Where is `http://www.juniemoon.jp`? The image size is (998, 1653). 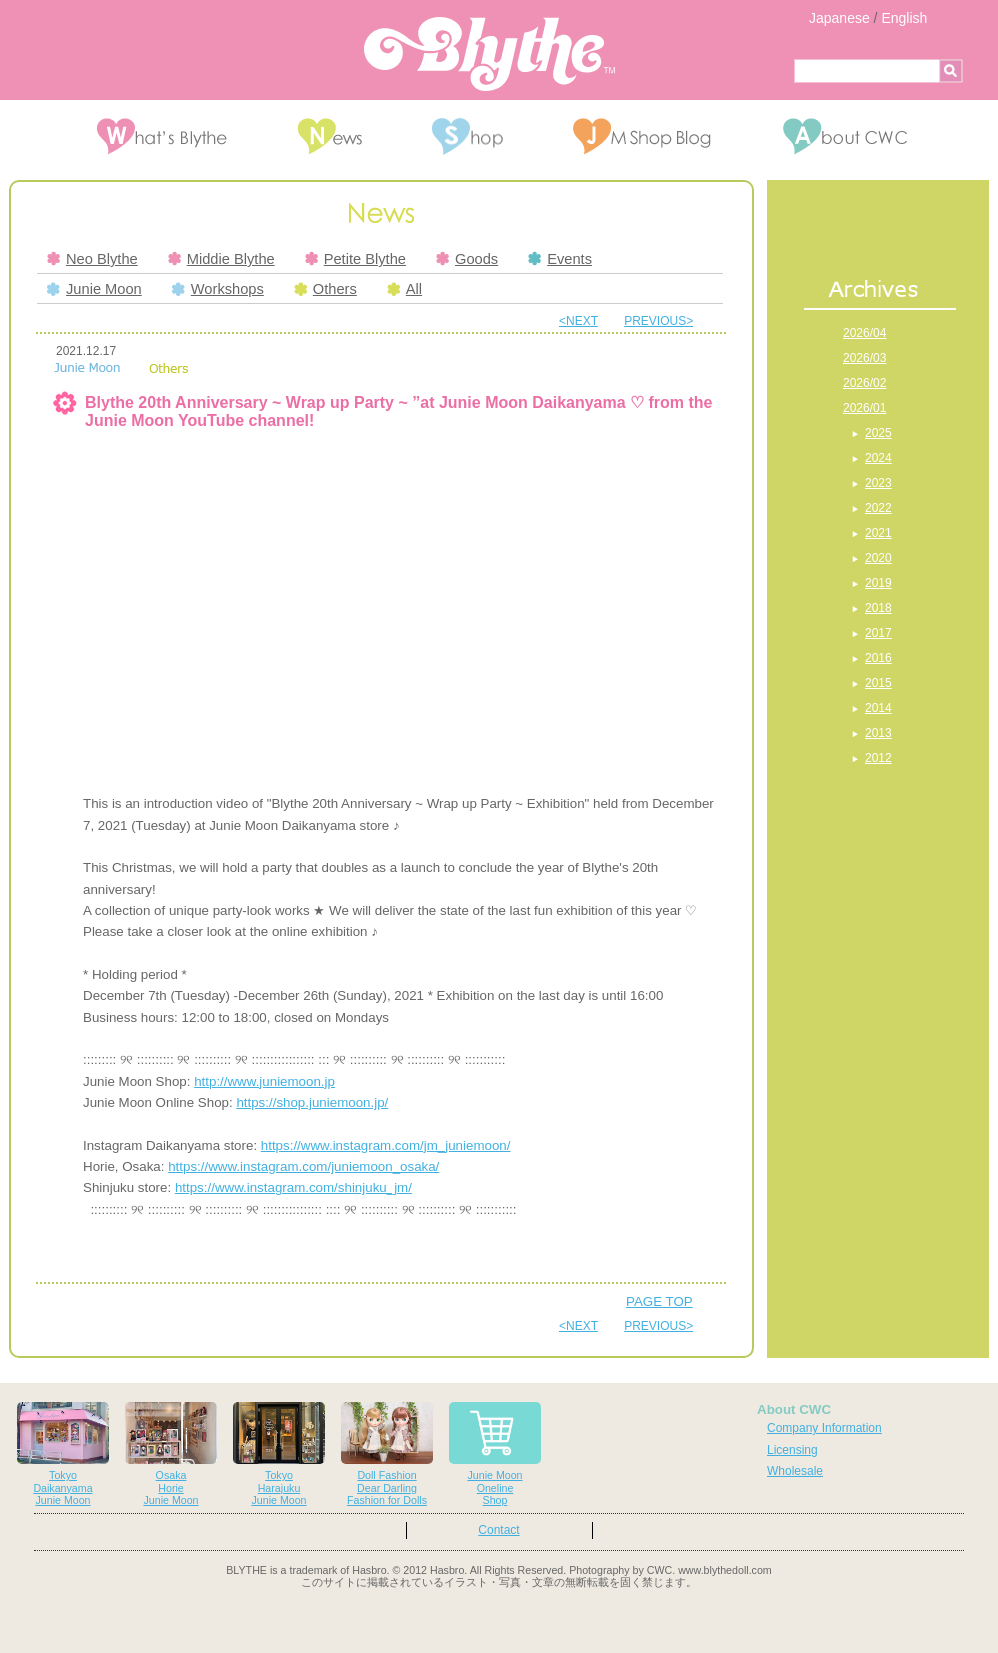
http://www.juniemoon.jp is located at coordinates (264, 1081).